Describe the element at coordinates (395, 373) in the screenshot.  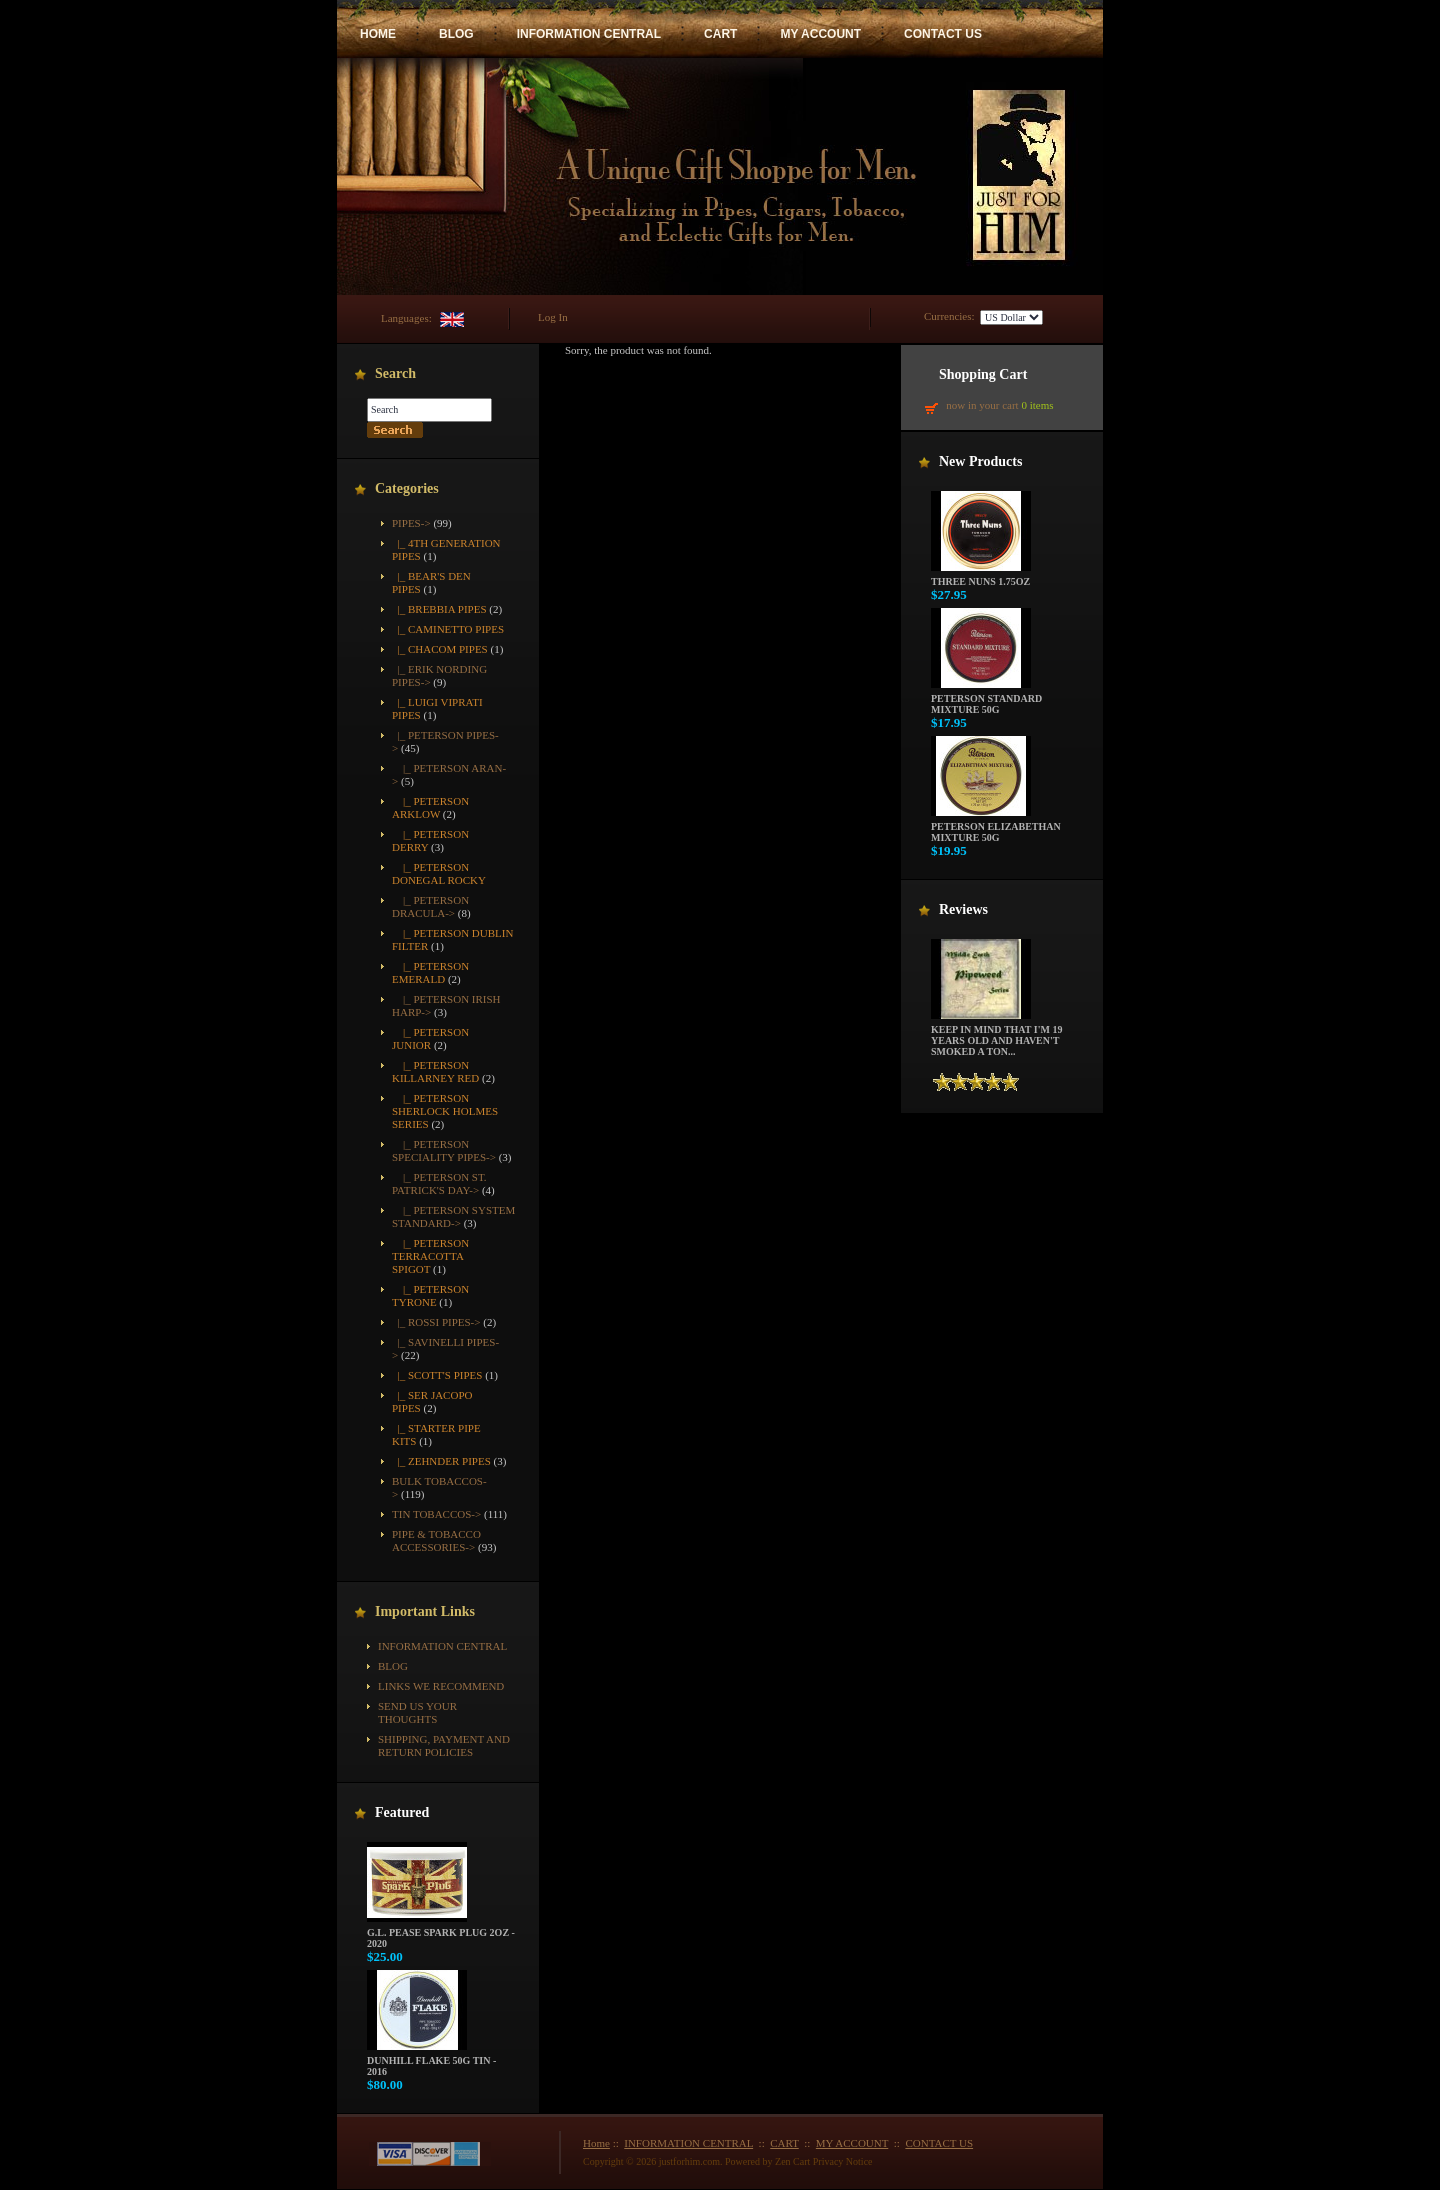
I see `Search` at that location.